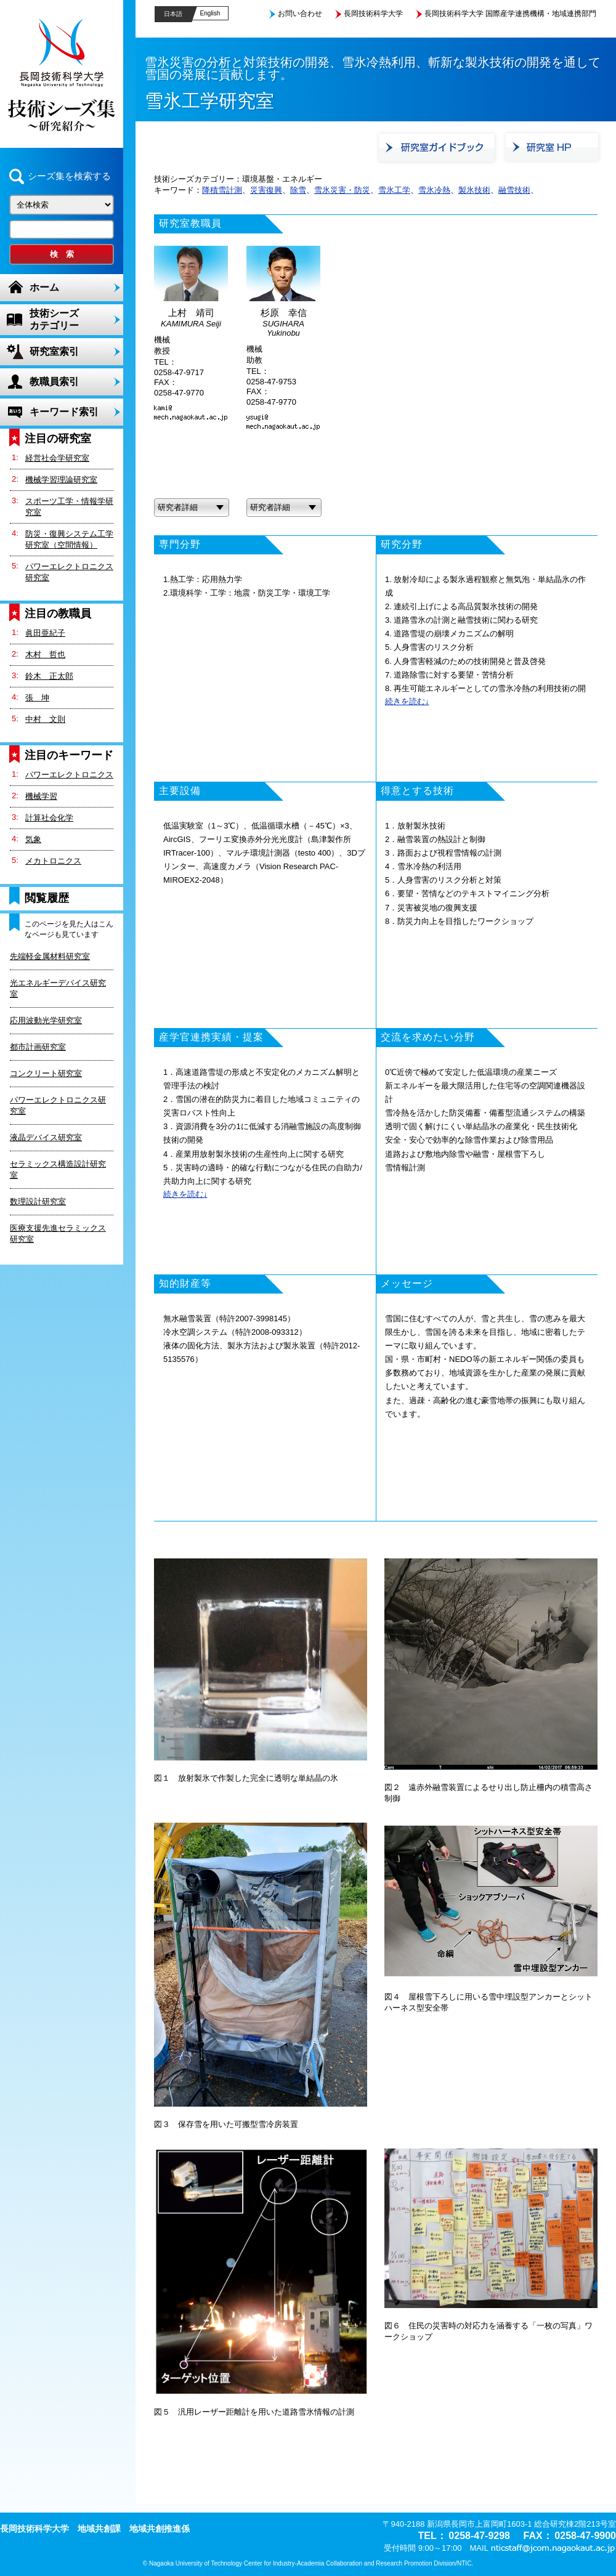  What do you see at coordinates (298, 190) in the screenshot?
I see `除雪` at bounding box center [298, 190].